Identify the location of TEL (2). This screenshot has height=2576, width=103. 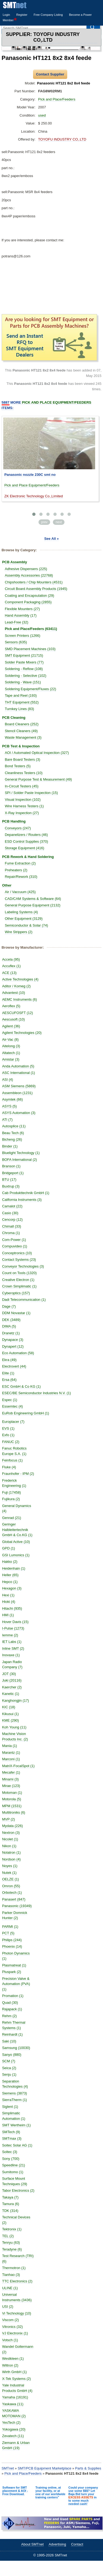
(8, 2236).